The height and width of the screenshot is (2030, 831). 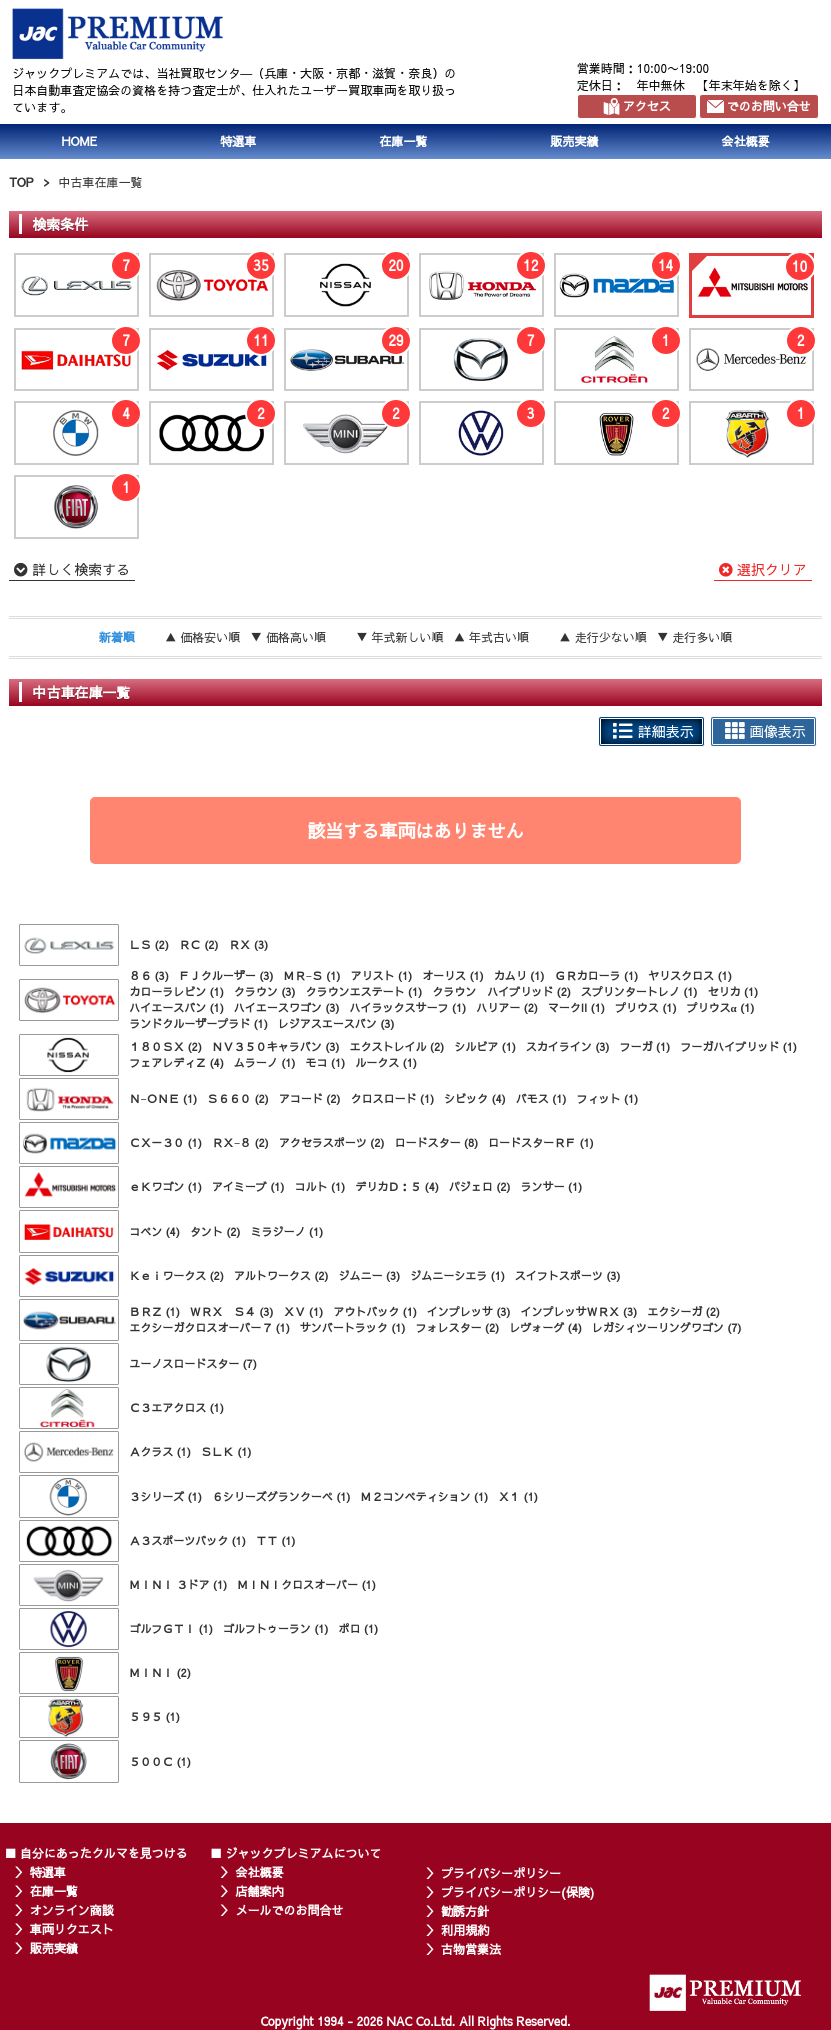 I want to click on ｅＫワゴン (1), so click(x=165, y=1186).